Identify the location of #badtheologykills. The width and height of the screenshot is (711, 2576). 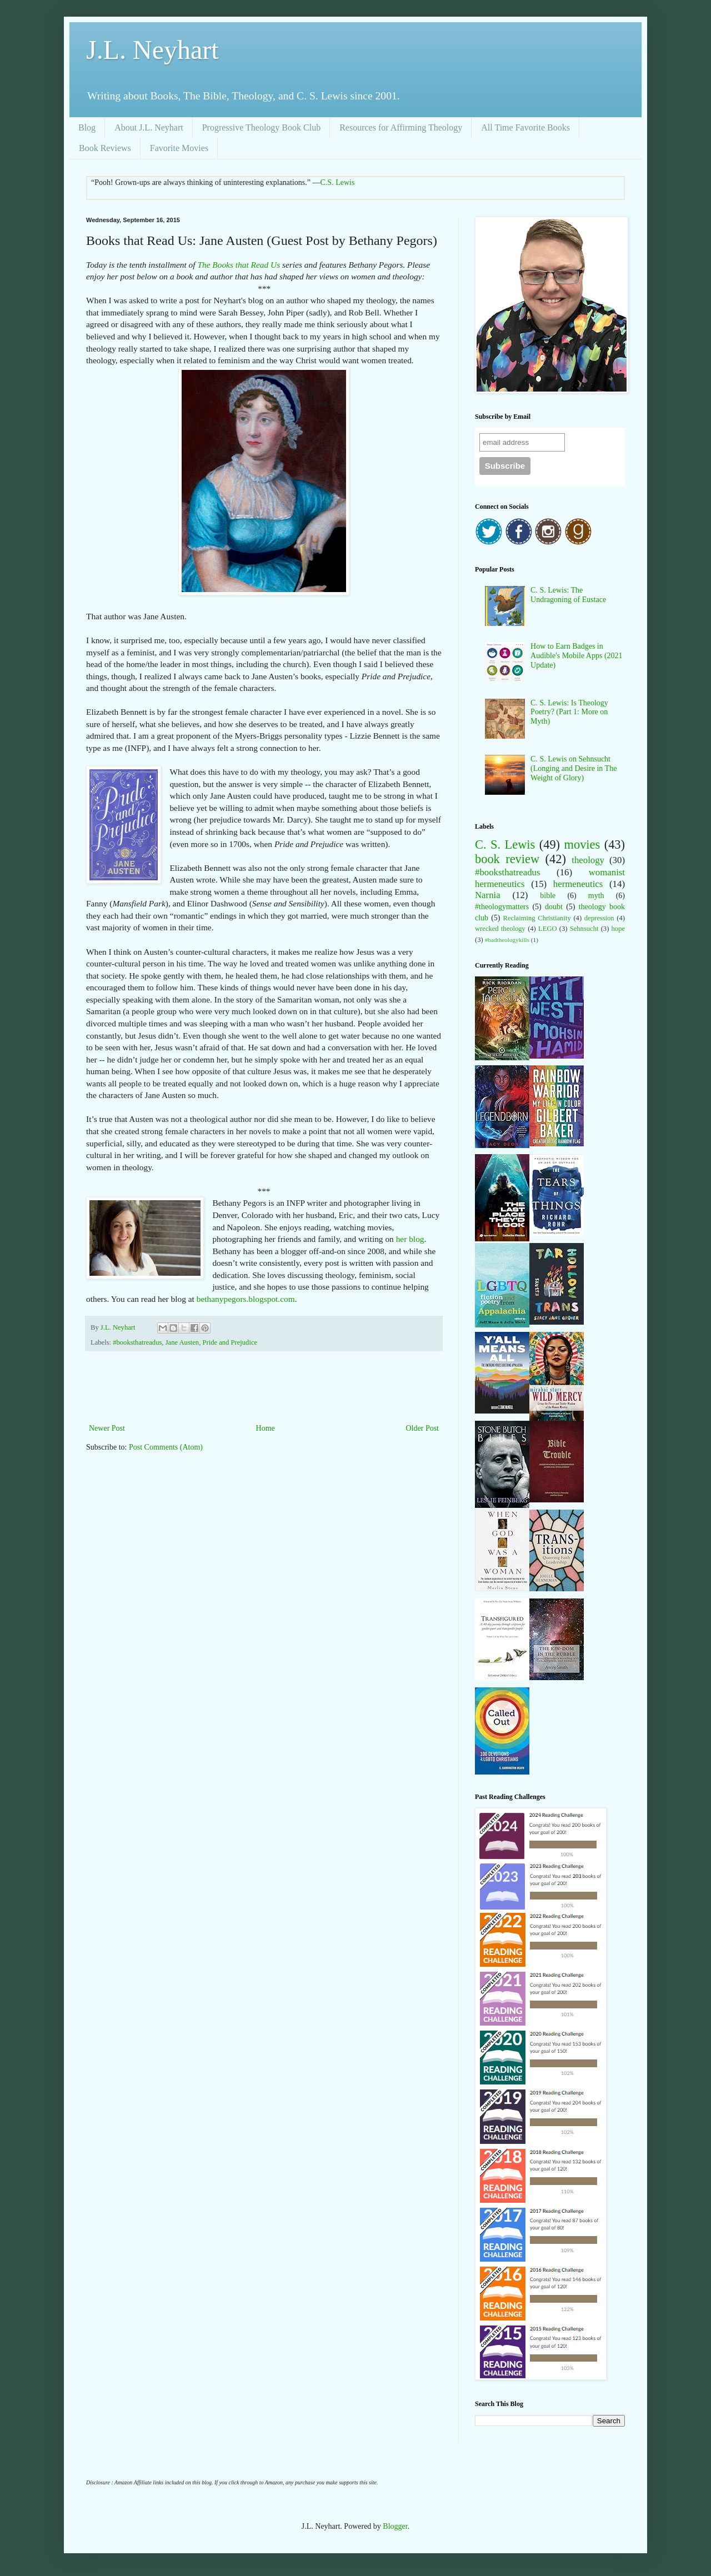
(507, 939).